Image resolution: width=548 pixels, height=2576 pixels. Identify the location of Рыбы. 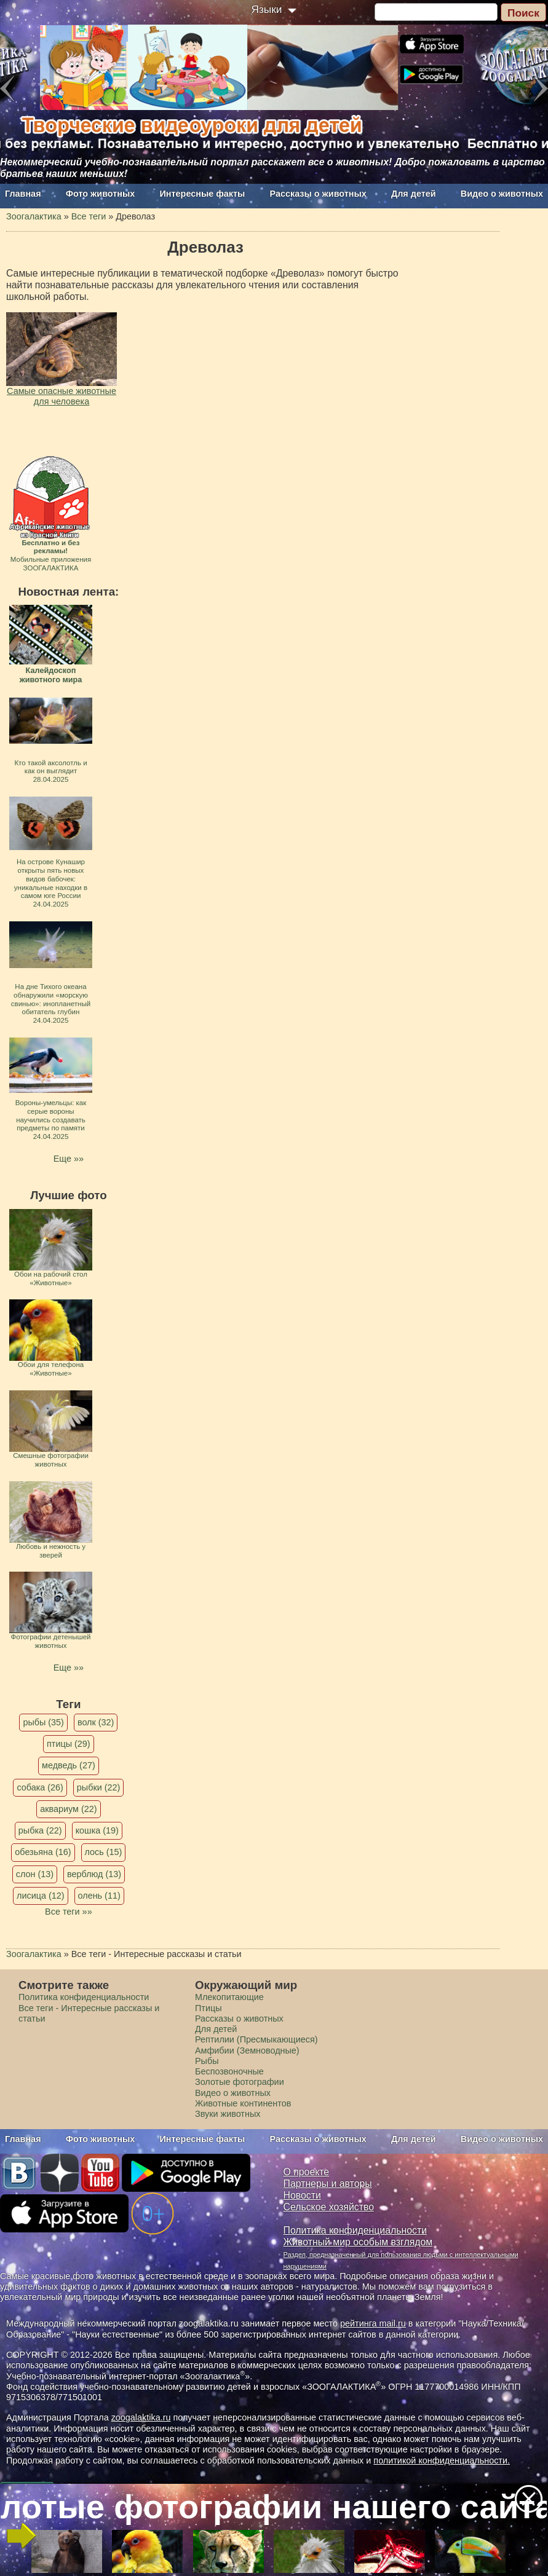
(207, 2061).